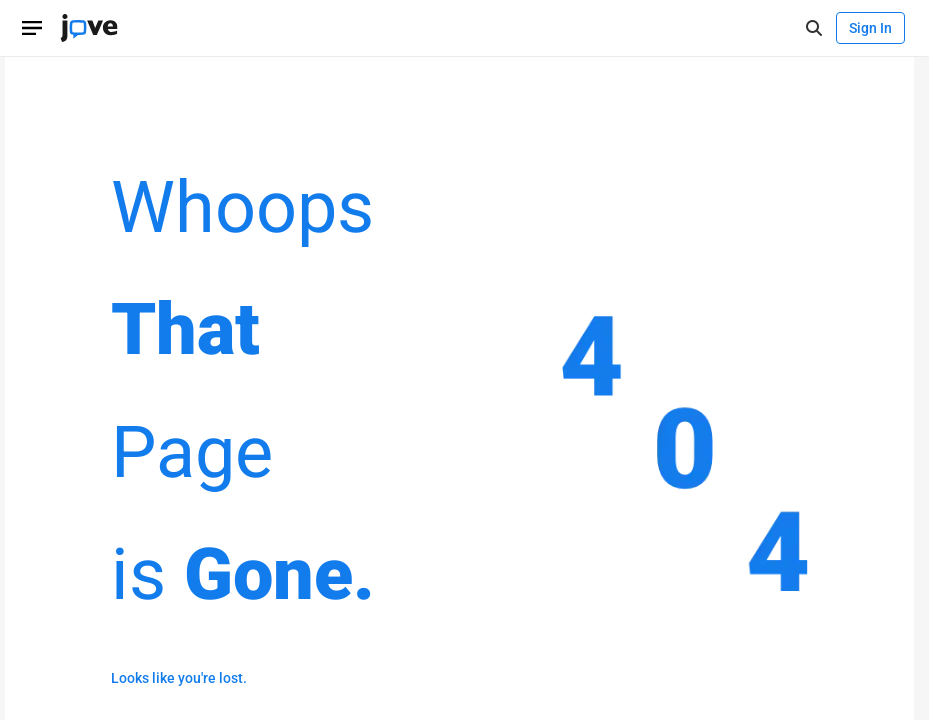 The height and width of the screenshot is (720, 929). I want to click on [JoVE Home], so click(89, 28).